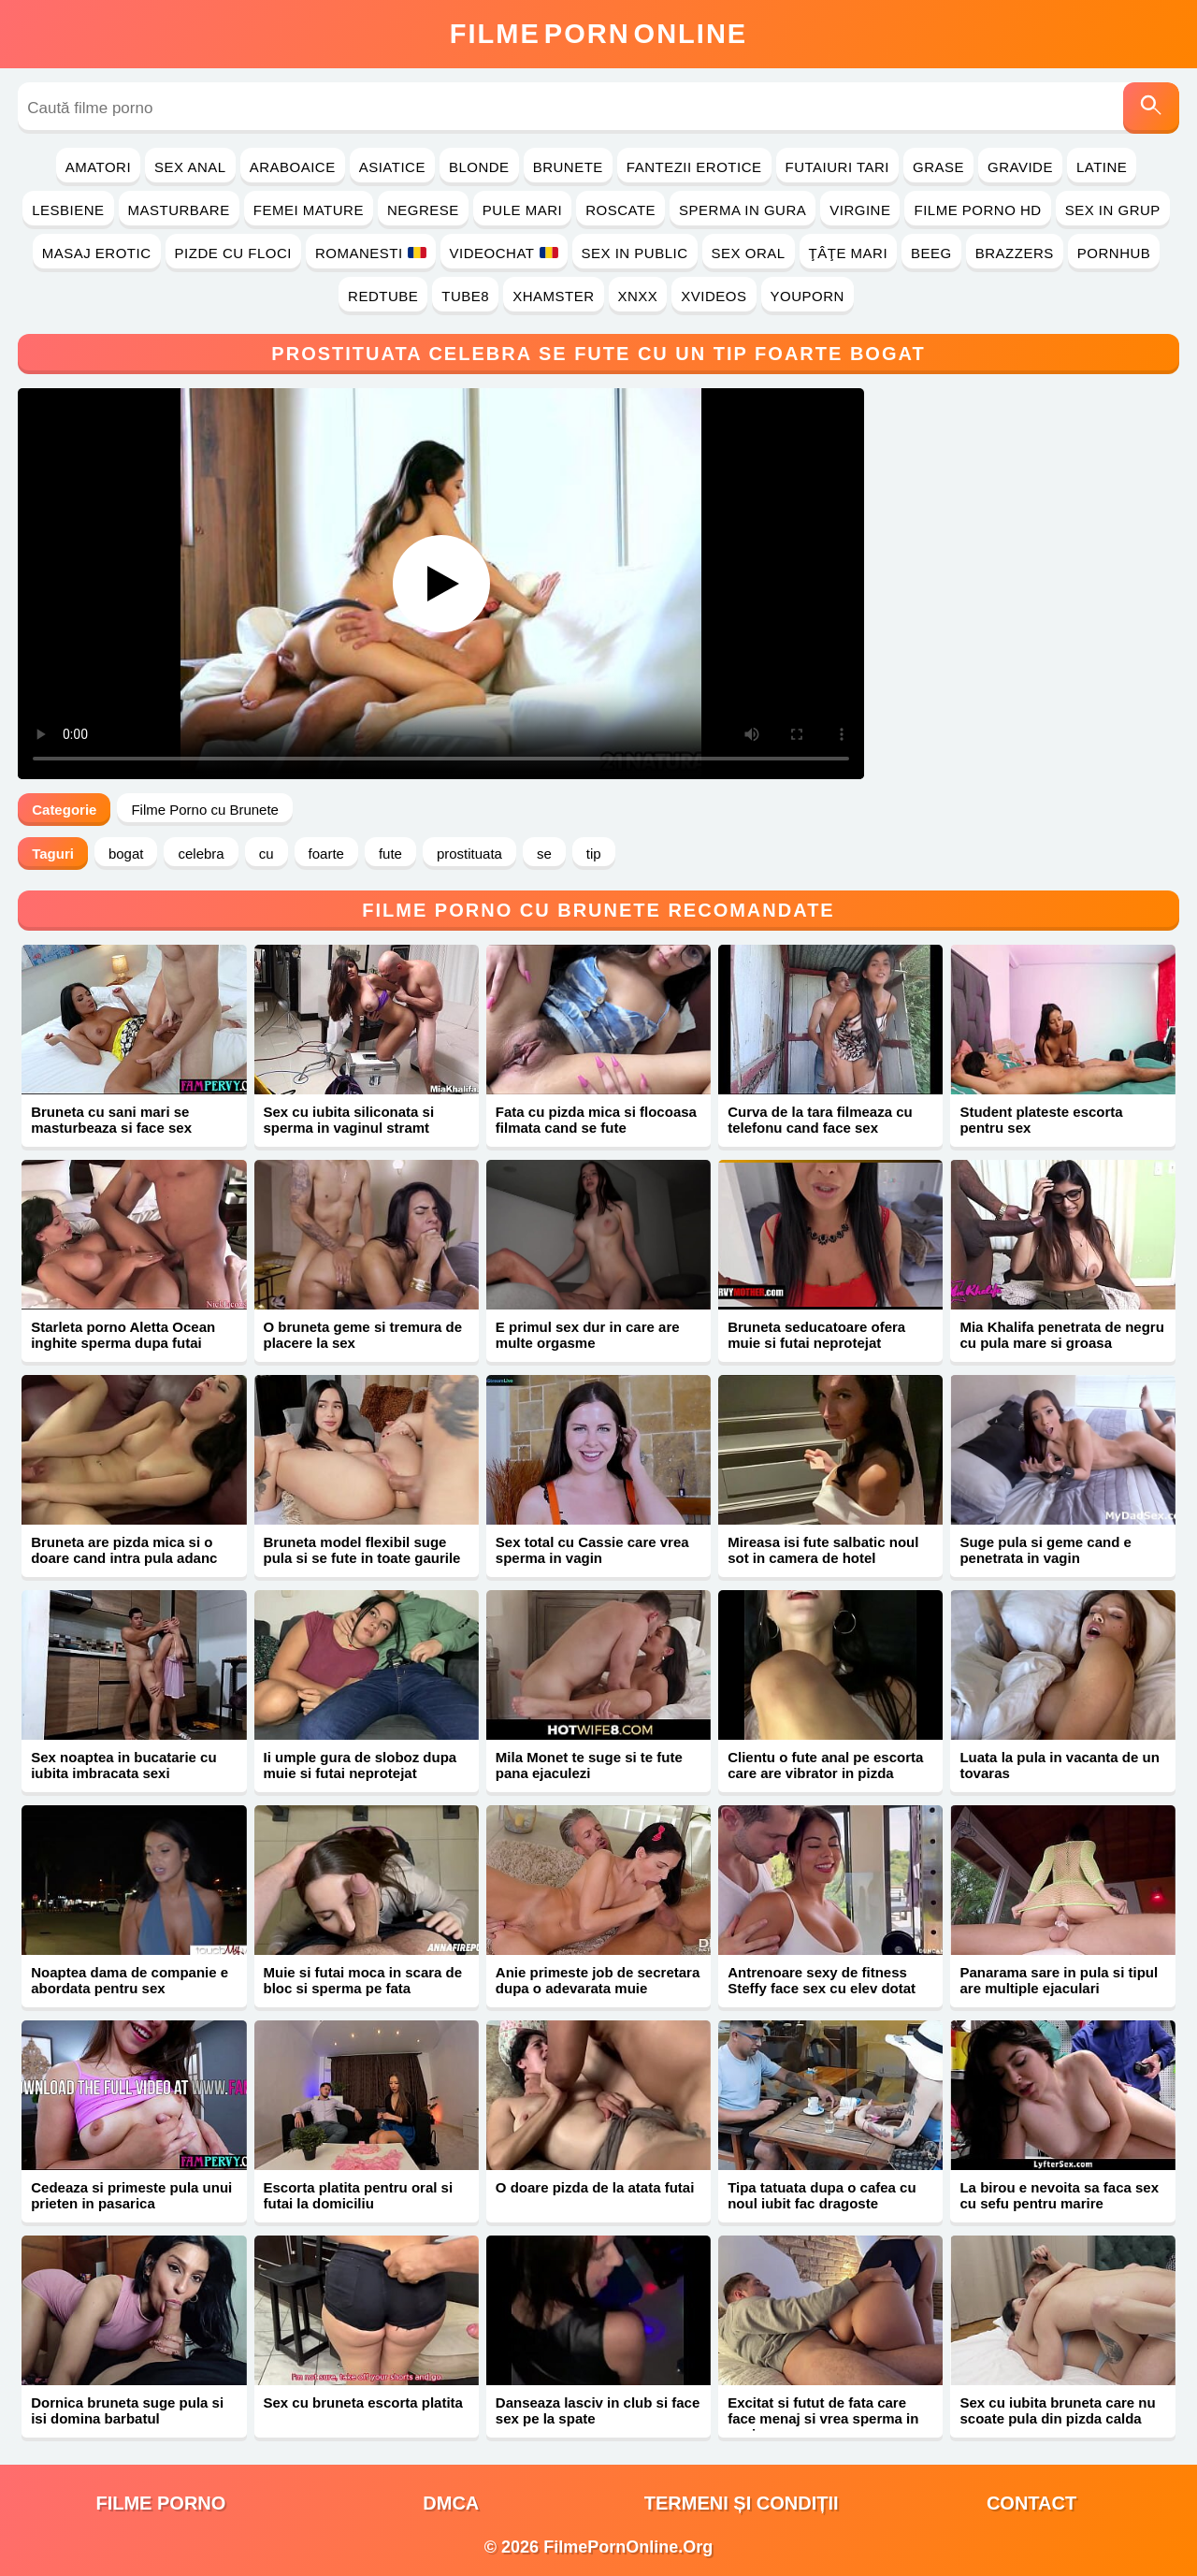 The height and width of the screenshot is (2576, 1197). Describe the element at coordinates (1040, 1120) in the screenshot. I see `Student plateste escorta pentru sex` at that location.